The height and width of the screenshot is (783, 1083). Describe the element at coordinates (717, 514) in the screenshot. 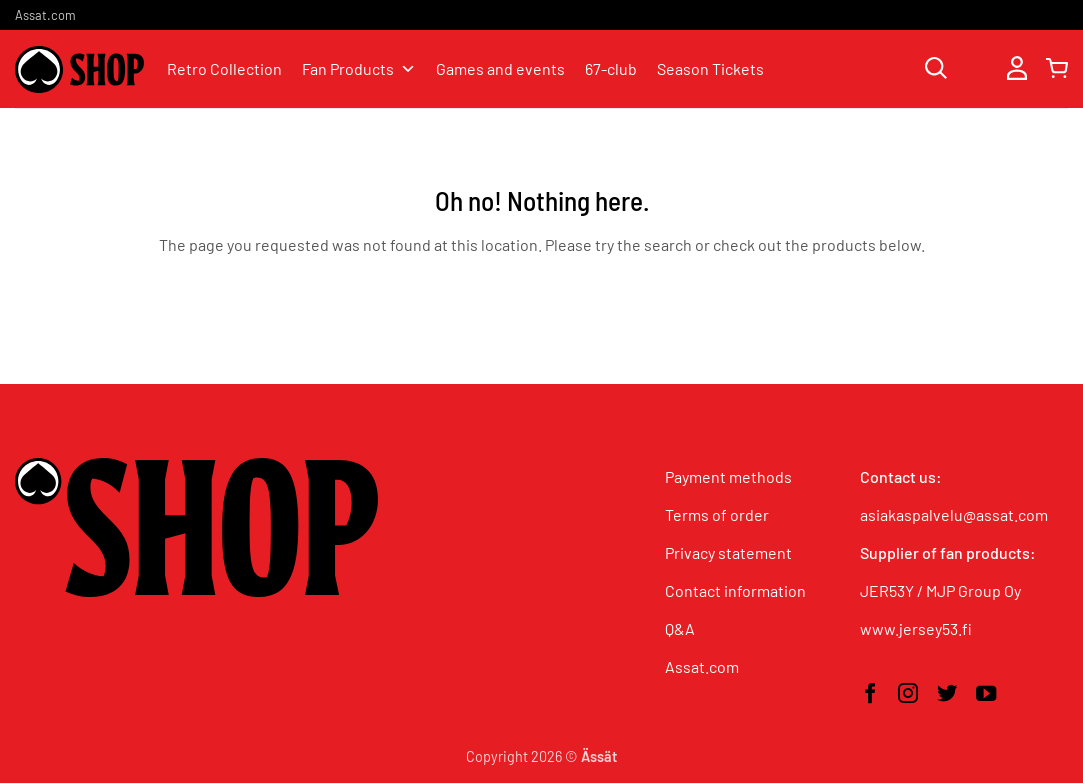

I see `Terms of order` at that location.